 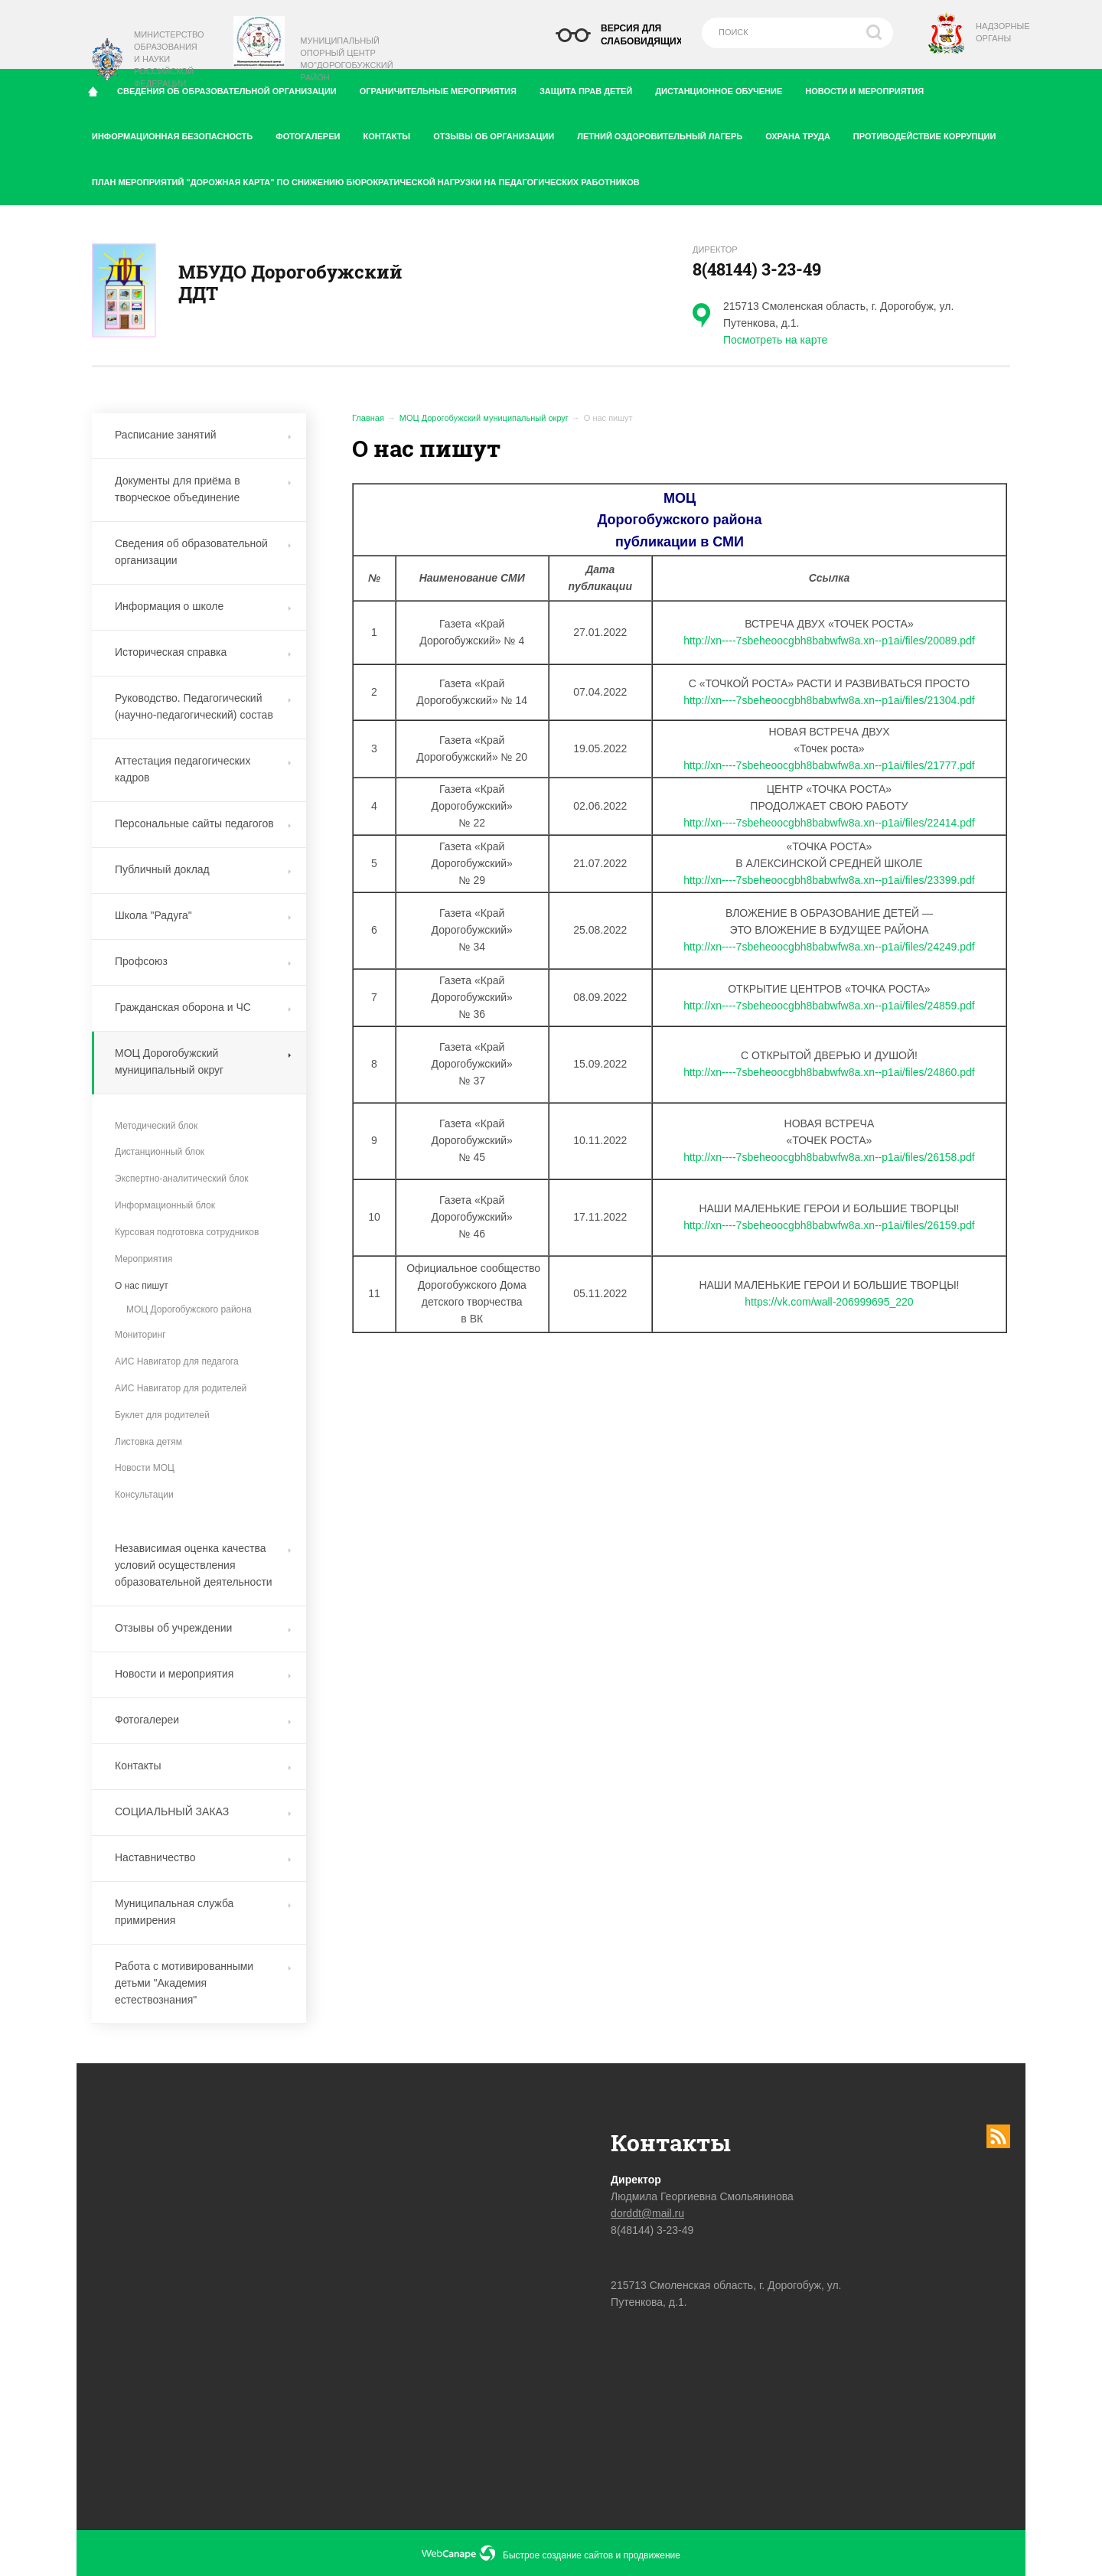 What do you see at coordinates (203, 1565) in the screenshot?
I see `Независимая оценка качества условий осуществления образовательной деятельности` at bounding box center [203, 1565].